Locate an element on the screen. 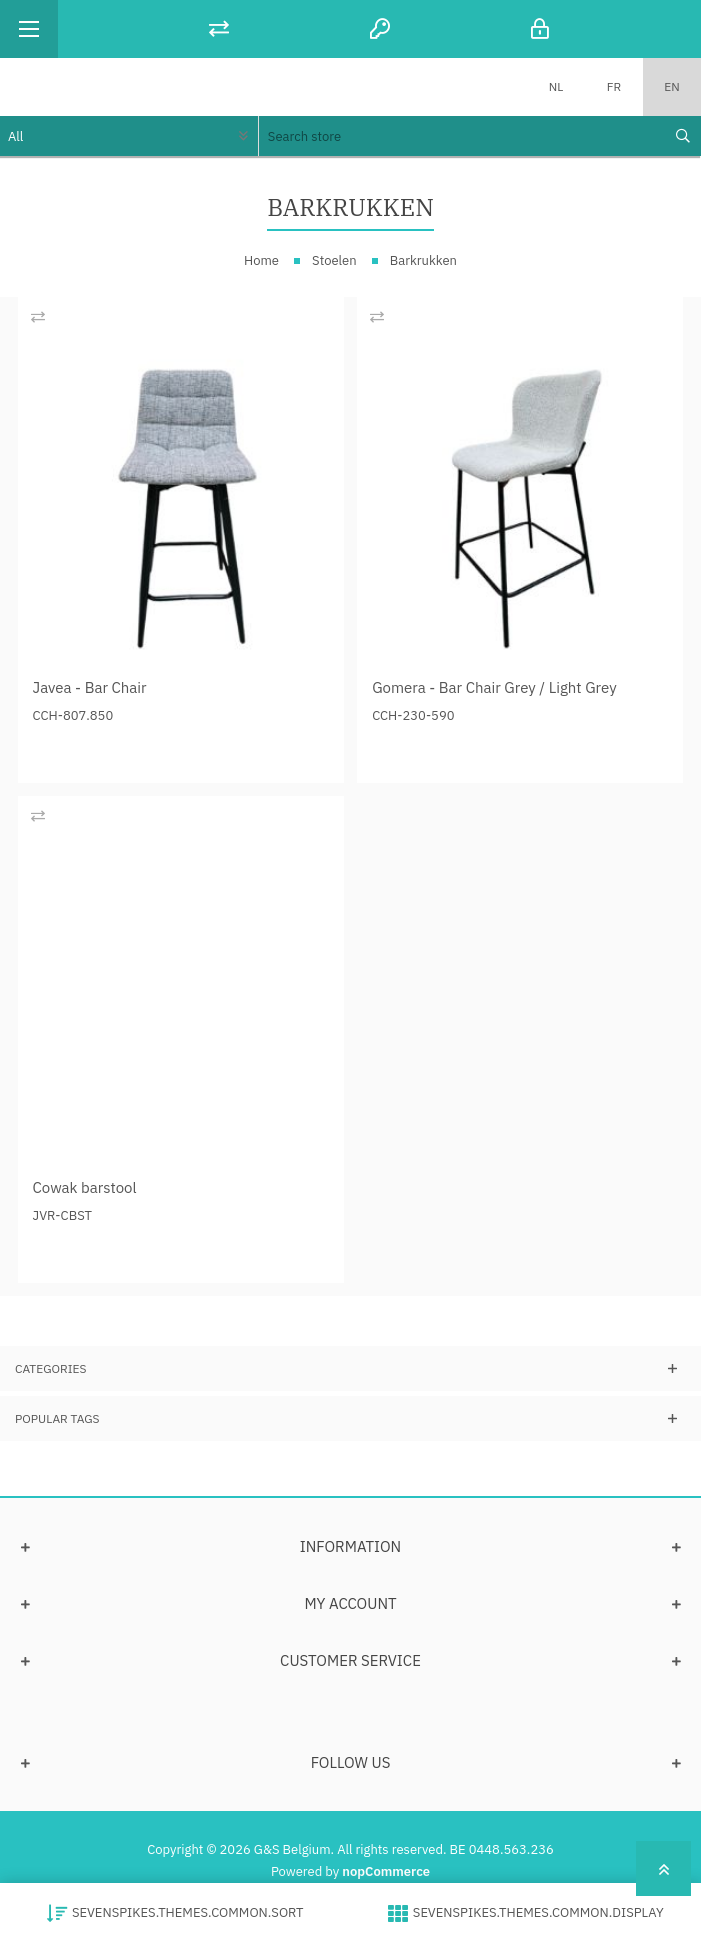  Home is located at coordinates (261, 260).